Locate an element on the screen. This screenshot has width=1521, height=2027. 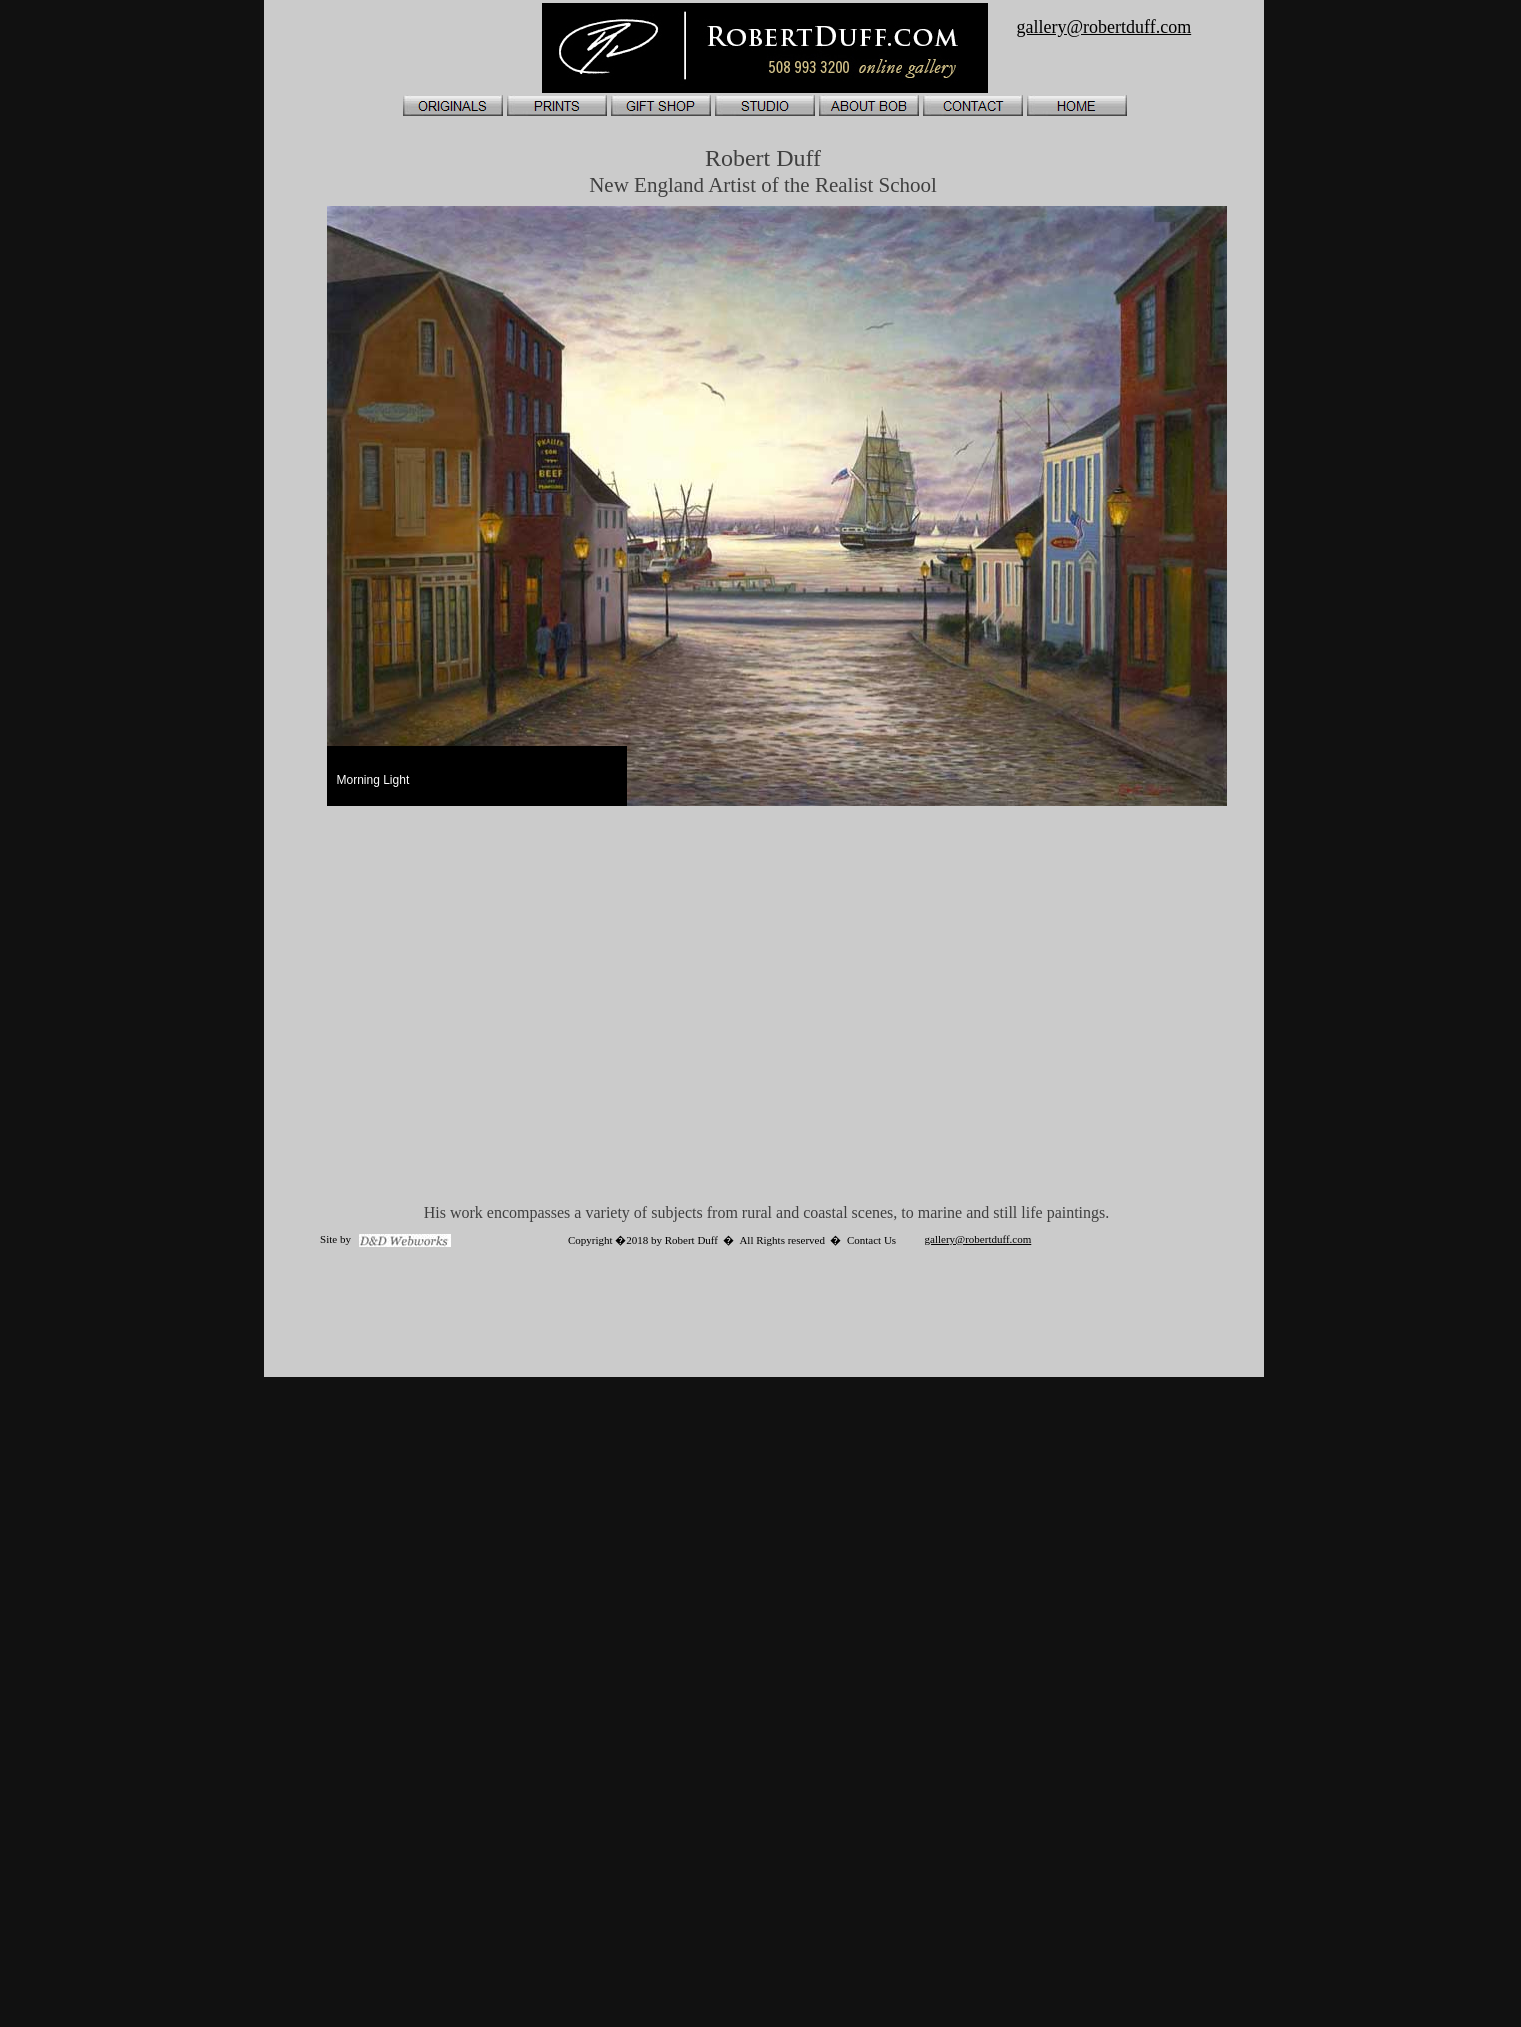
gallery@robertduff.com is located at coordinates (978, 1239).